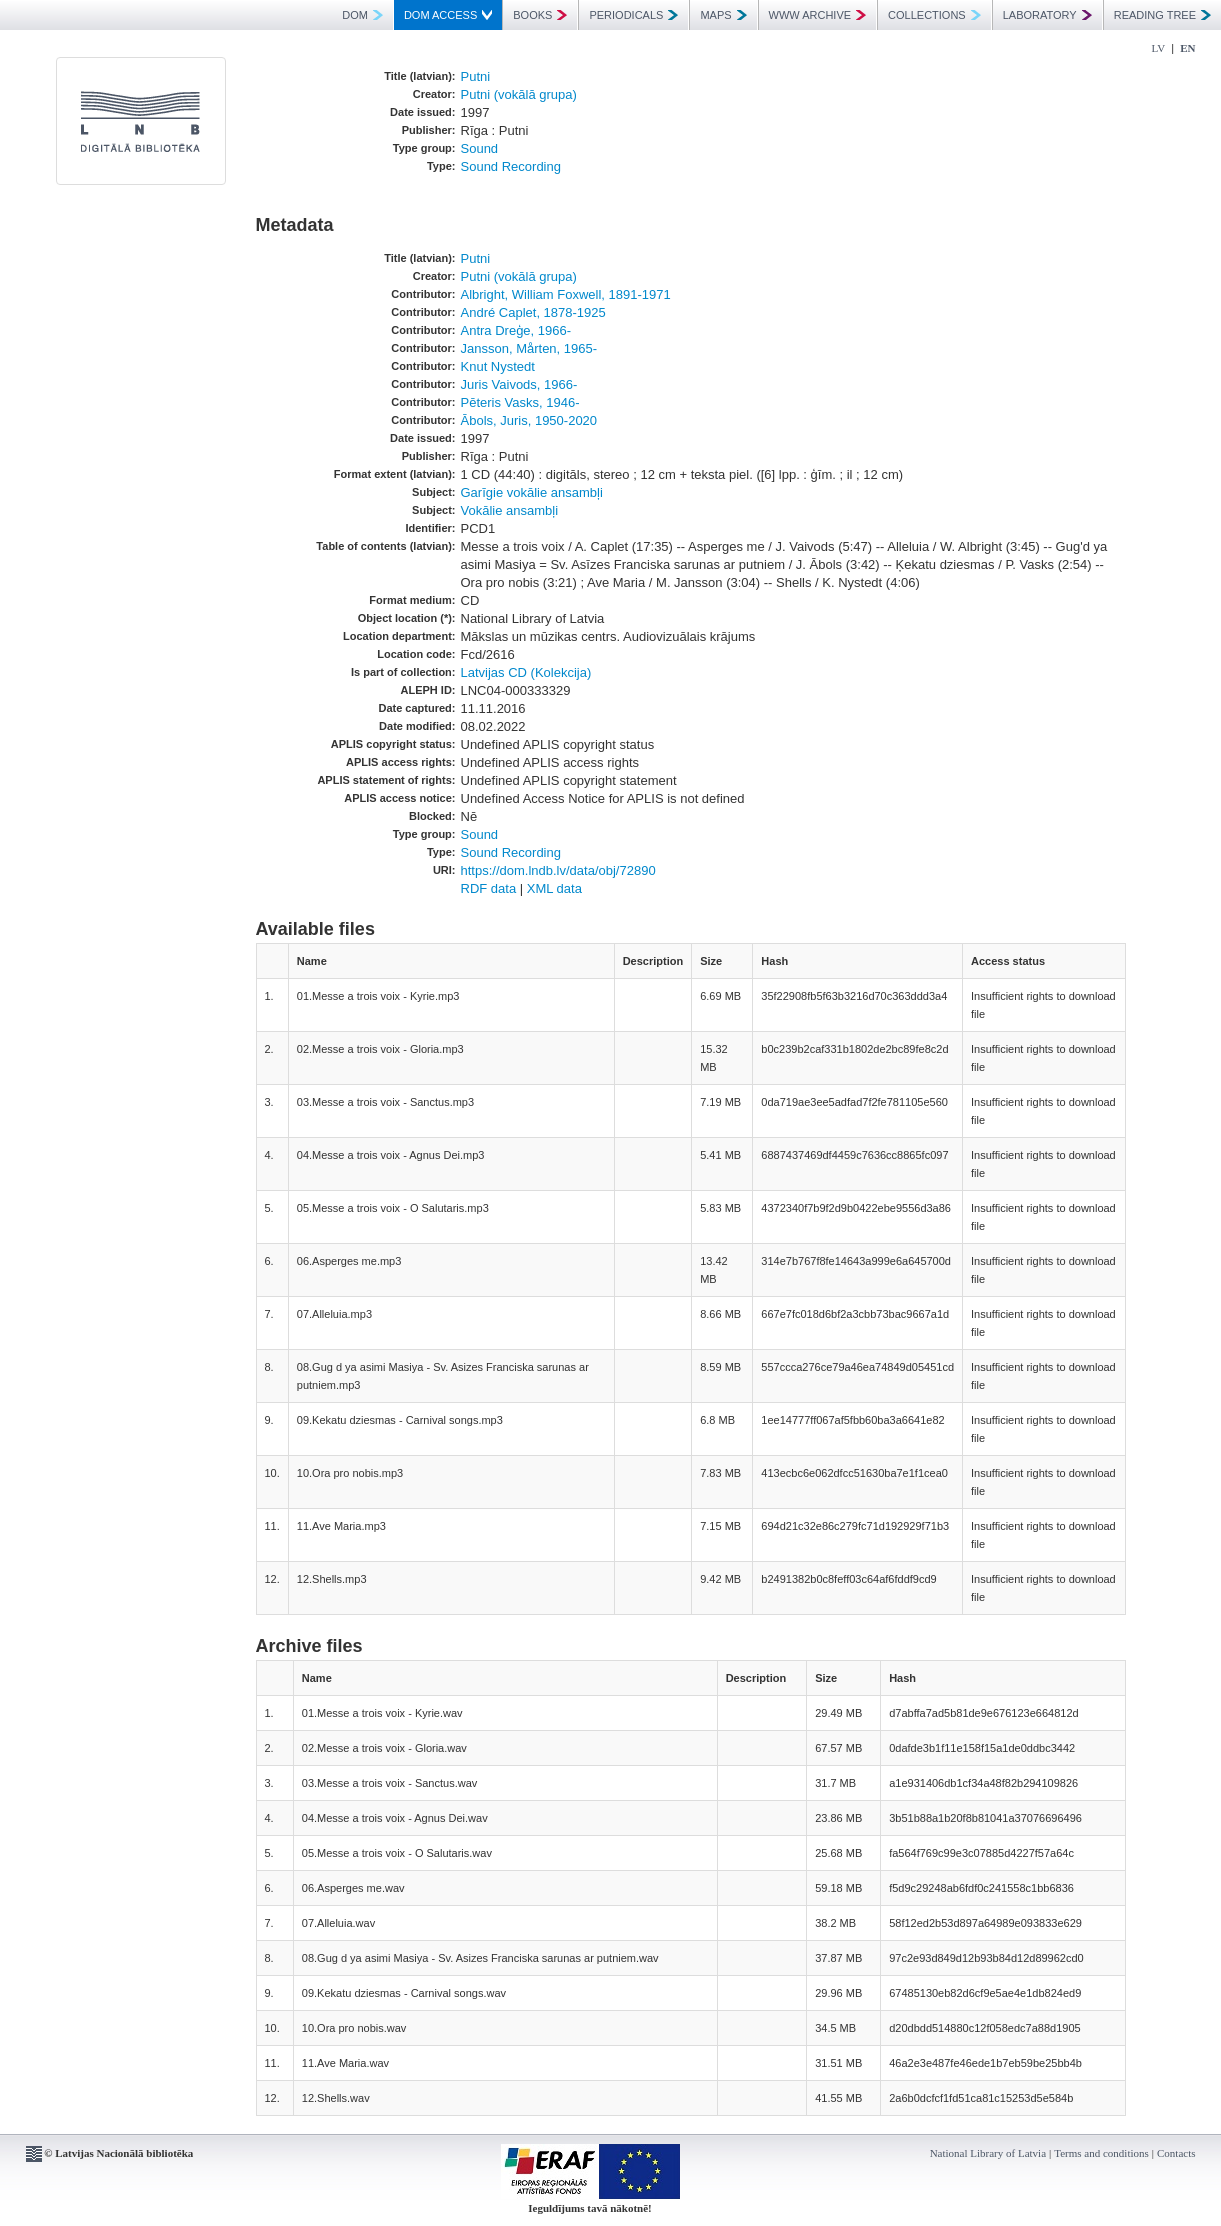 The width and height of the screenshot is (1221, 2226). What do you see at coordinates (362, 15) in the screenshot?
I see `DOM` at bounding box center [362, 15].